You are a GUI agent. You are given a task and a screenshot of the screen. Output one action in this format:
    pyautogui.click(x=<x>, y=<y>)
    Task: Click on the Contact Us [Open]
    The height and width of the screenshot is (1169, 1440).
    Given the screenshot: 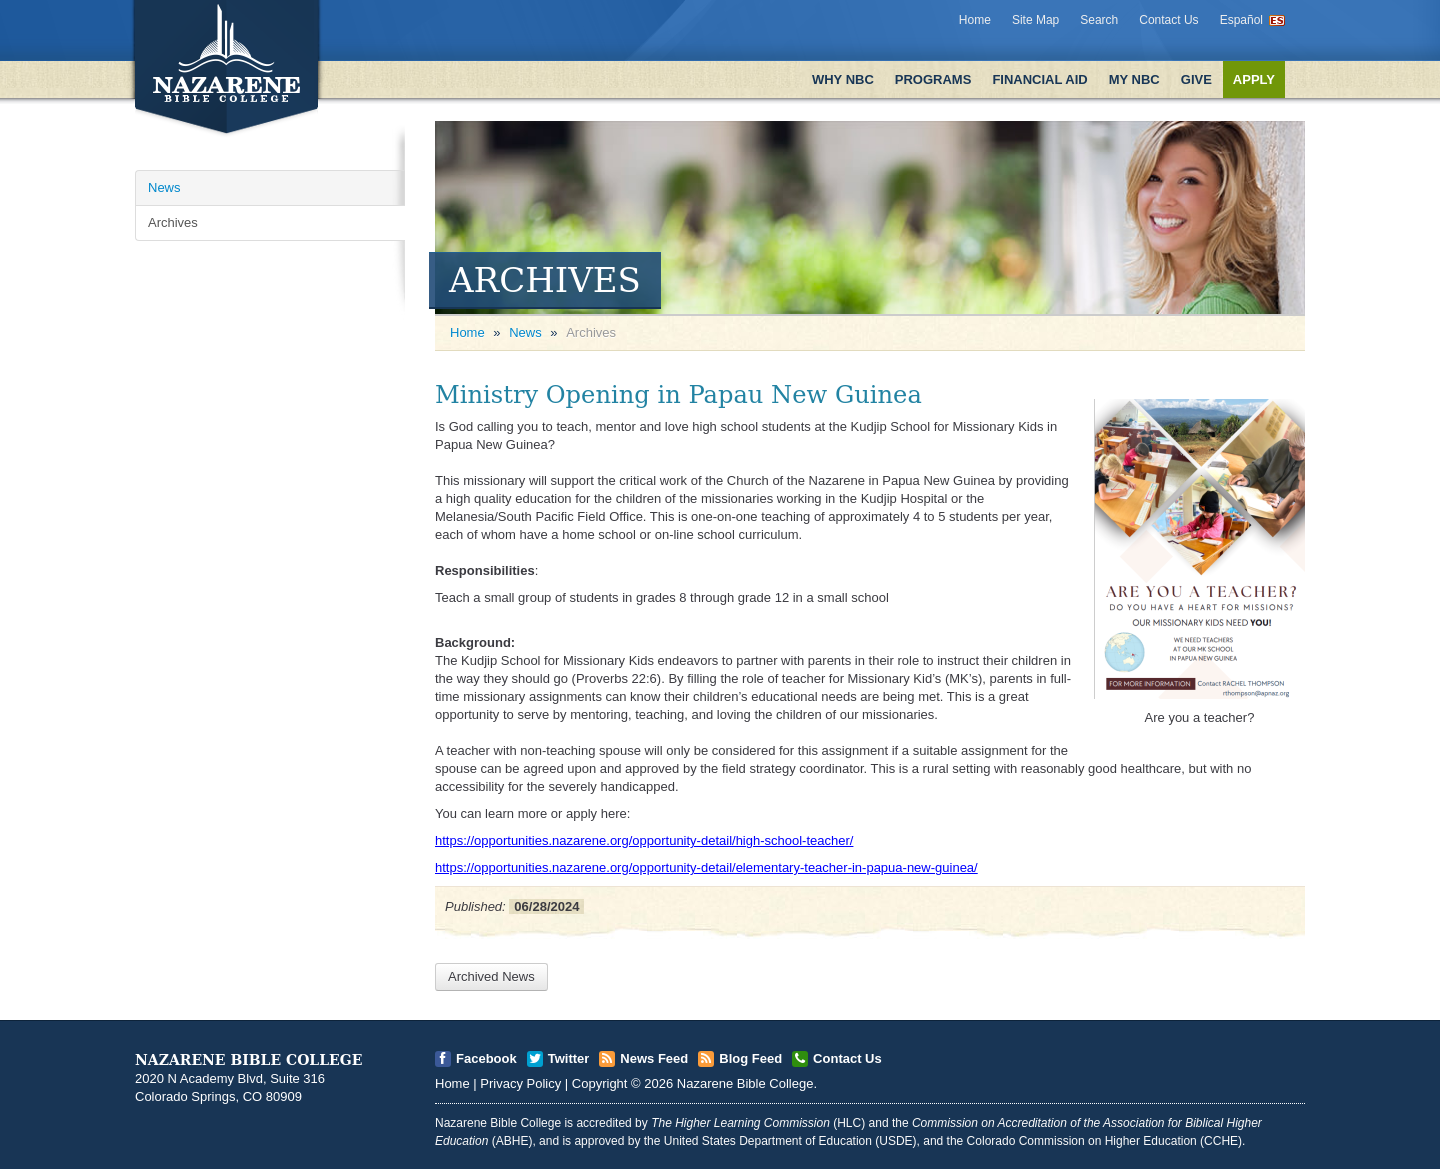 What is the action you would take?
    pyautogui.click(x=847, y=1058)
    